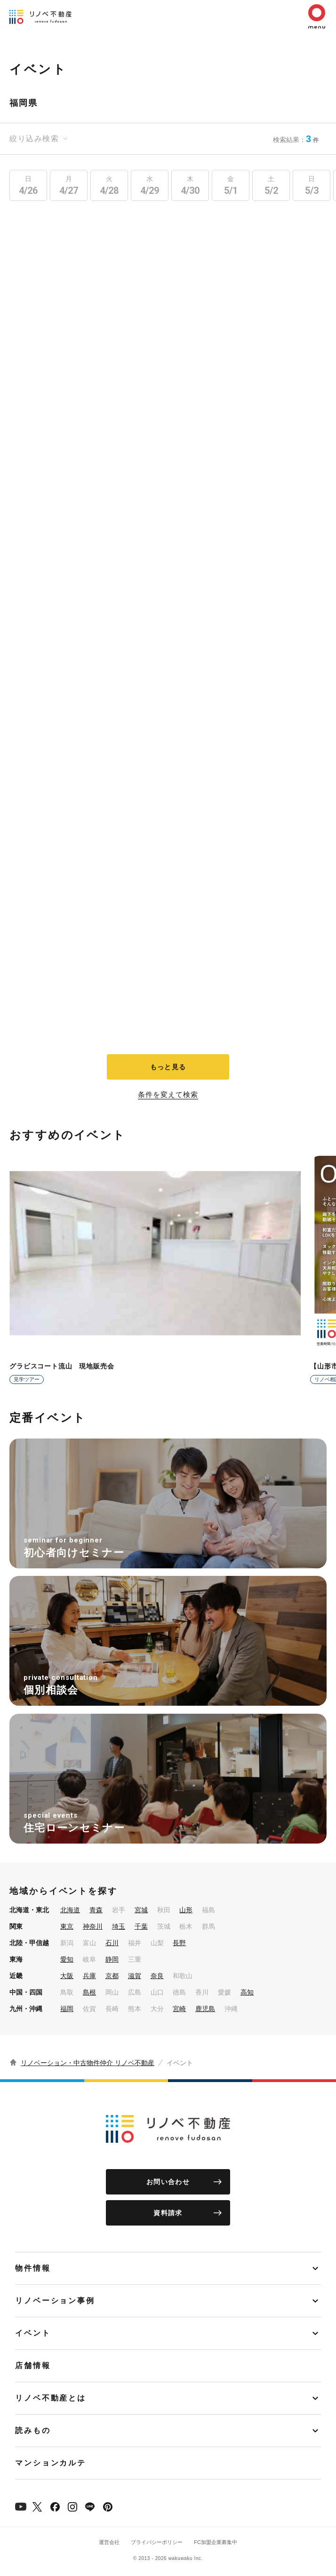 The height and width of the screenshot is (2576, 336). What do you see at coordinates (118, 1926) in the screenshot?
I see `埼玉` at bounding box center [118, 1926].